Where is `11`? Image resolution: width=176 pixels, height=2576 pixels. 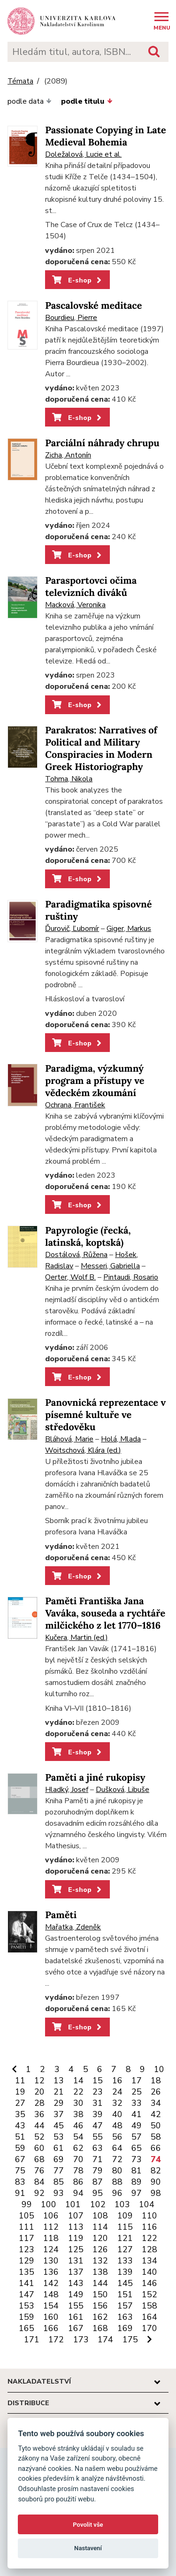 11 is located at coordinates (20, 2080).